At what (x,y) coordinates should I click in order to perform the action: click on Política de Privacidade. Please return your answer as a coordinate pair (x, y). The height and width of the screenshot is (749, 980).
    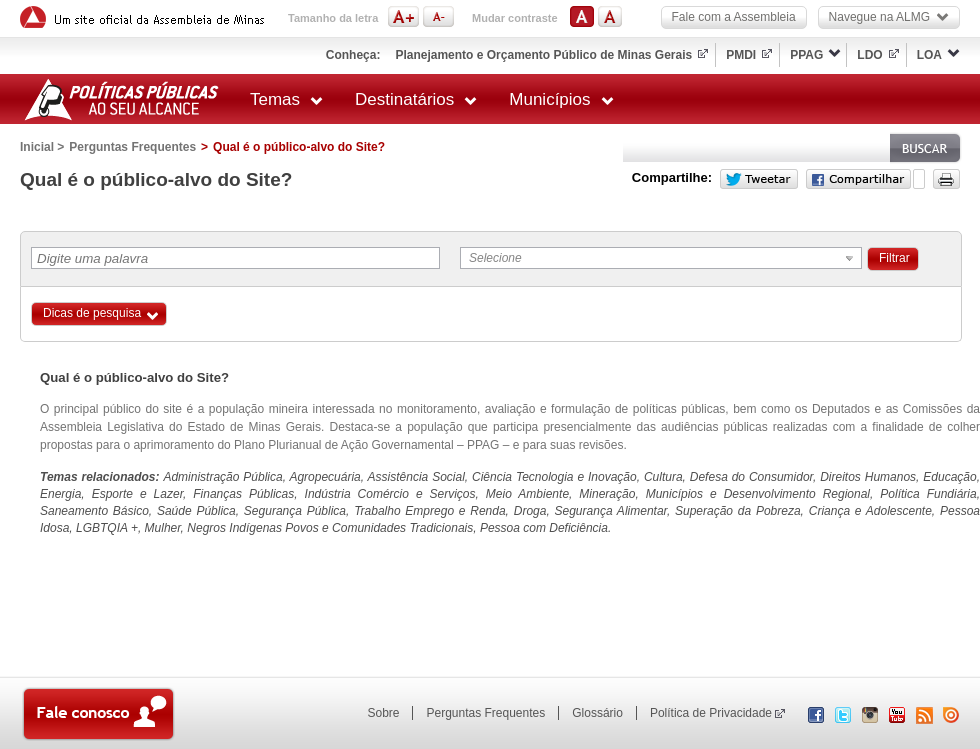
    Looking at the image, I should click on (711, 713).